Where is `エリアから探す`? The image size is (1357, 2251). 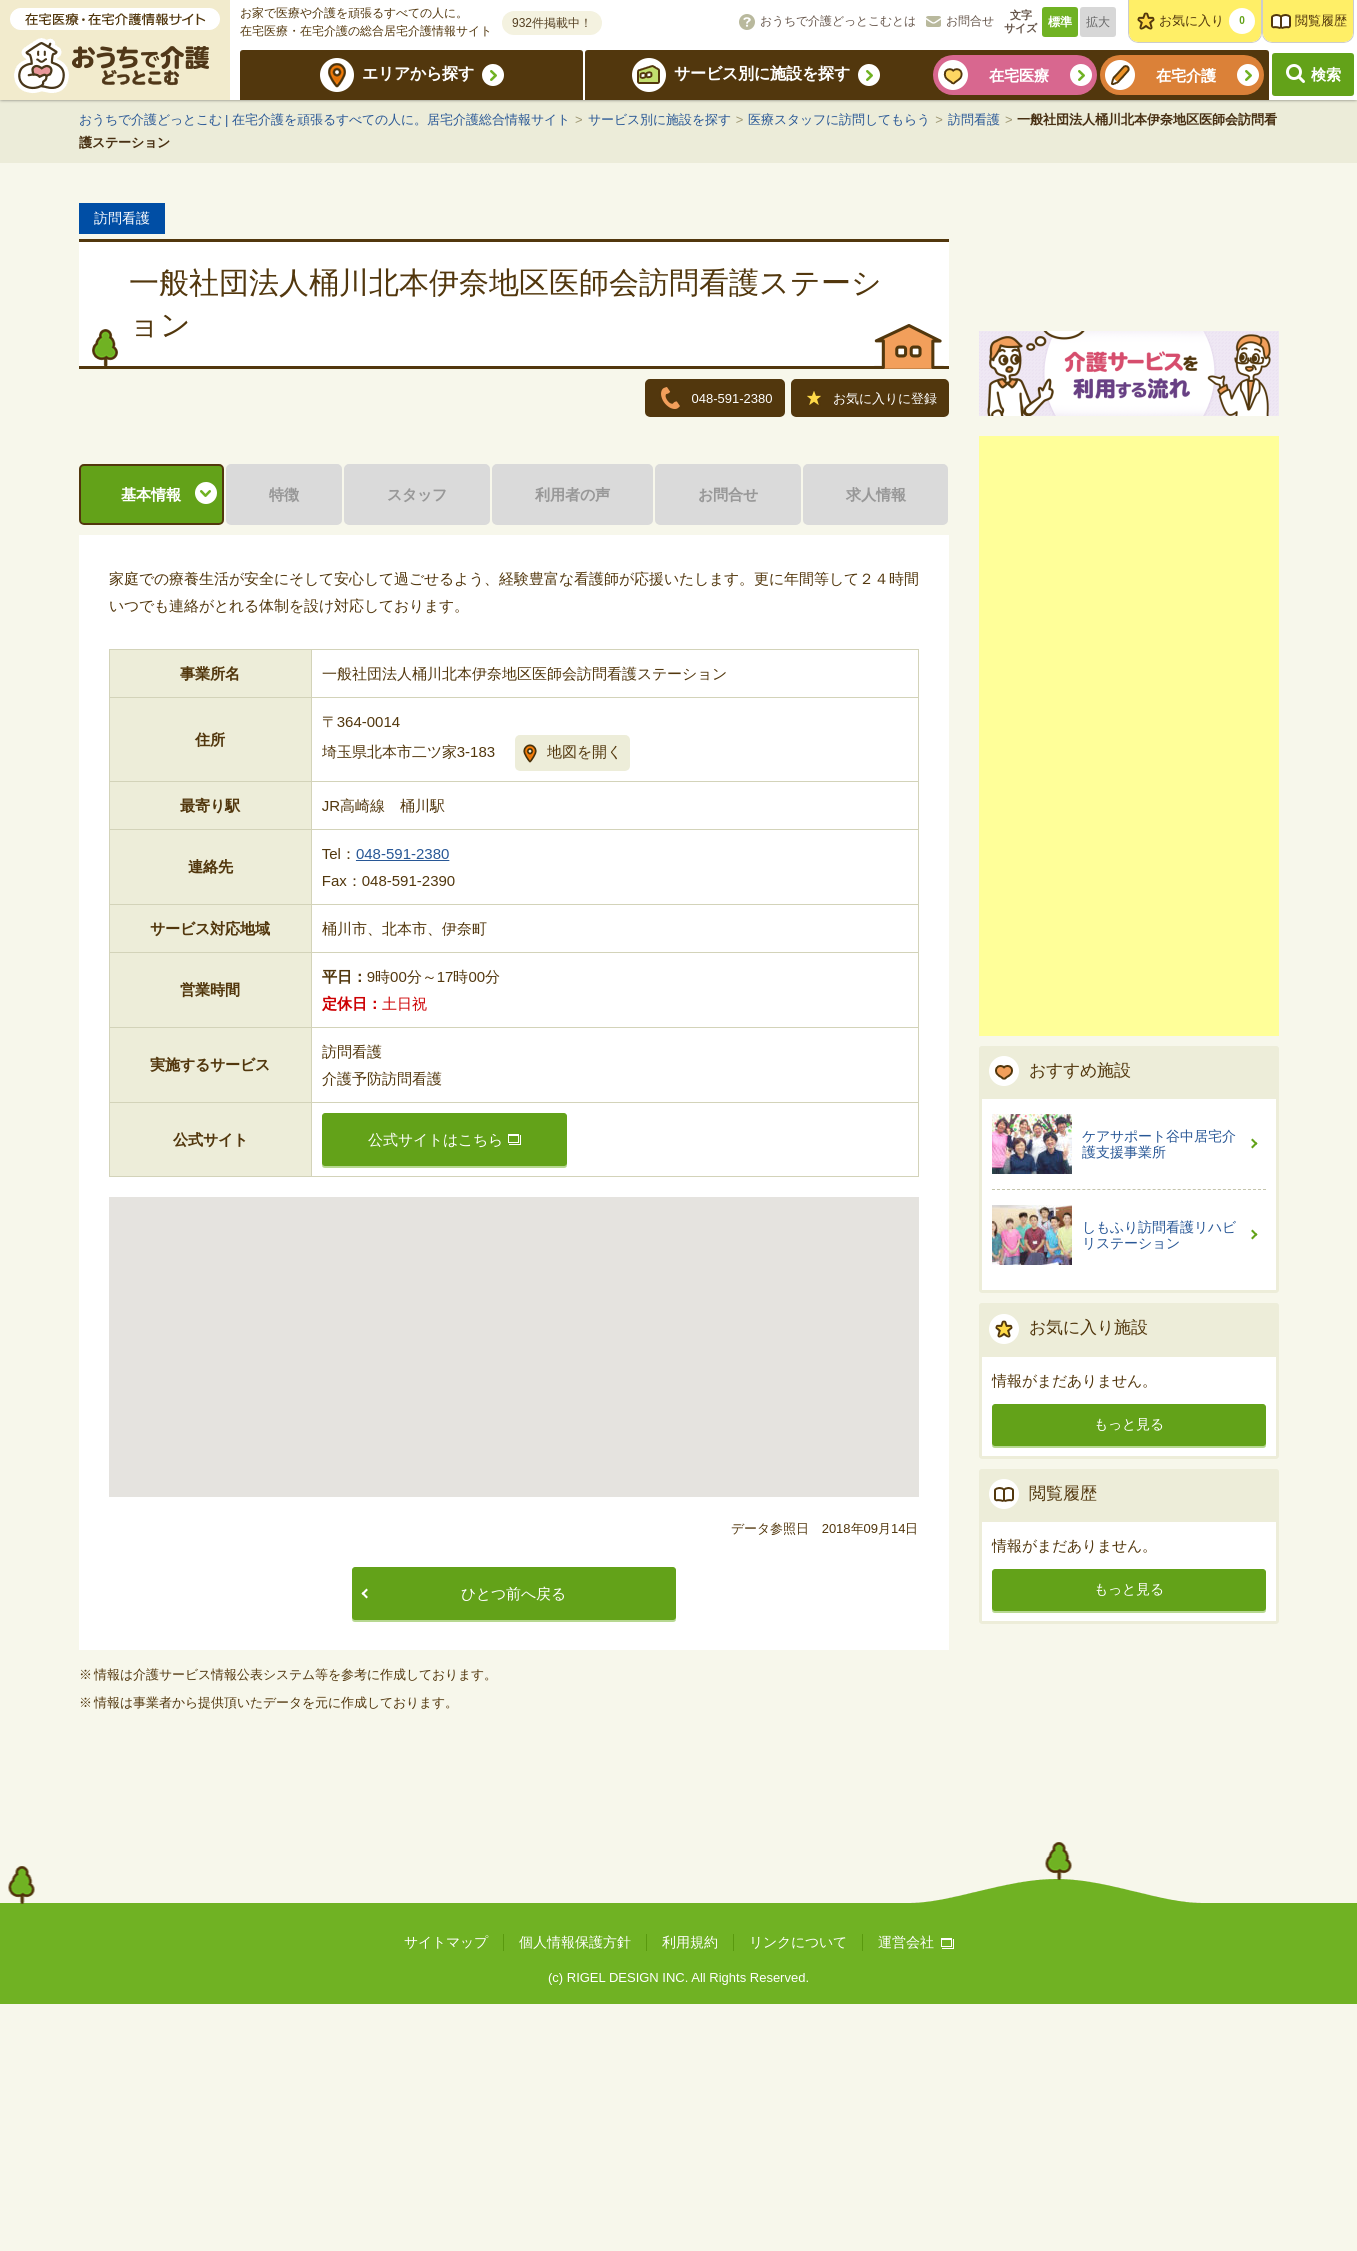 エリアから探す is located at coordinates (418, 73).